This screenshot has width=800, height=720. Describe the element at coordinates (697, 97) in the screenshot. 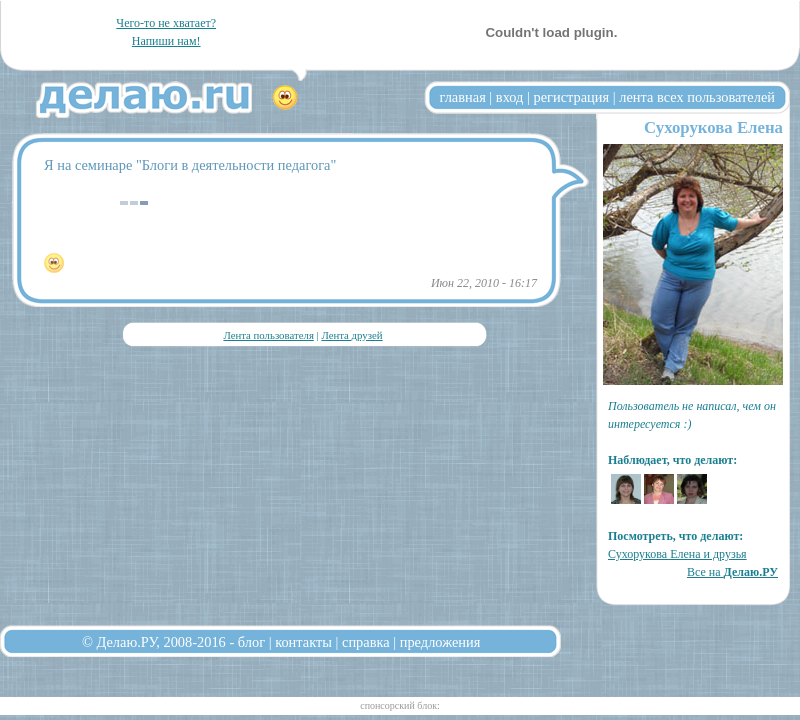

I see `лента всех пользователей` at that location.